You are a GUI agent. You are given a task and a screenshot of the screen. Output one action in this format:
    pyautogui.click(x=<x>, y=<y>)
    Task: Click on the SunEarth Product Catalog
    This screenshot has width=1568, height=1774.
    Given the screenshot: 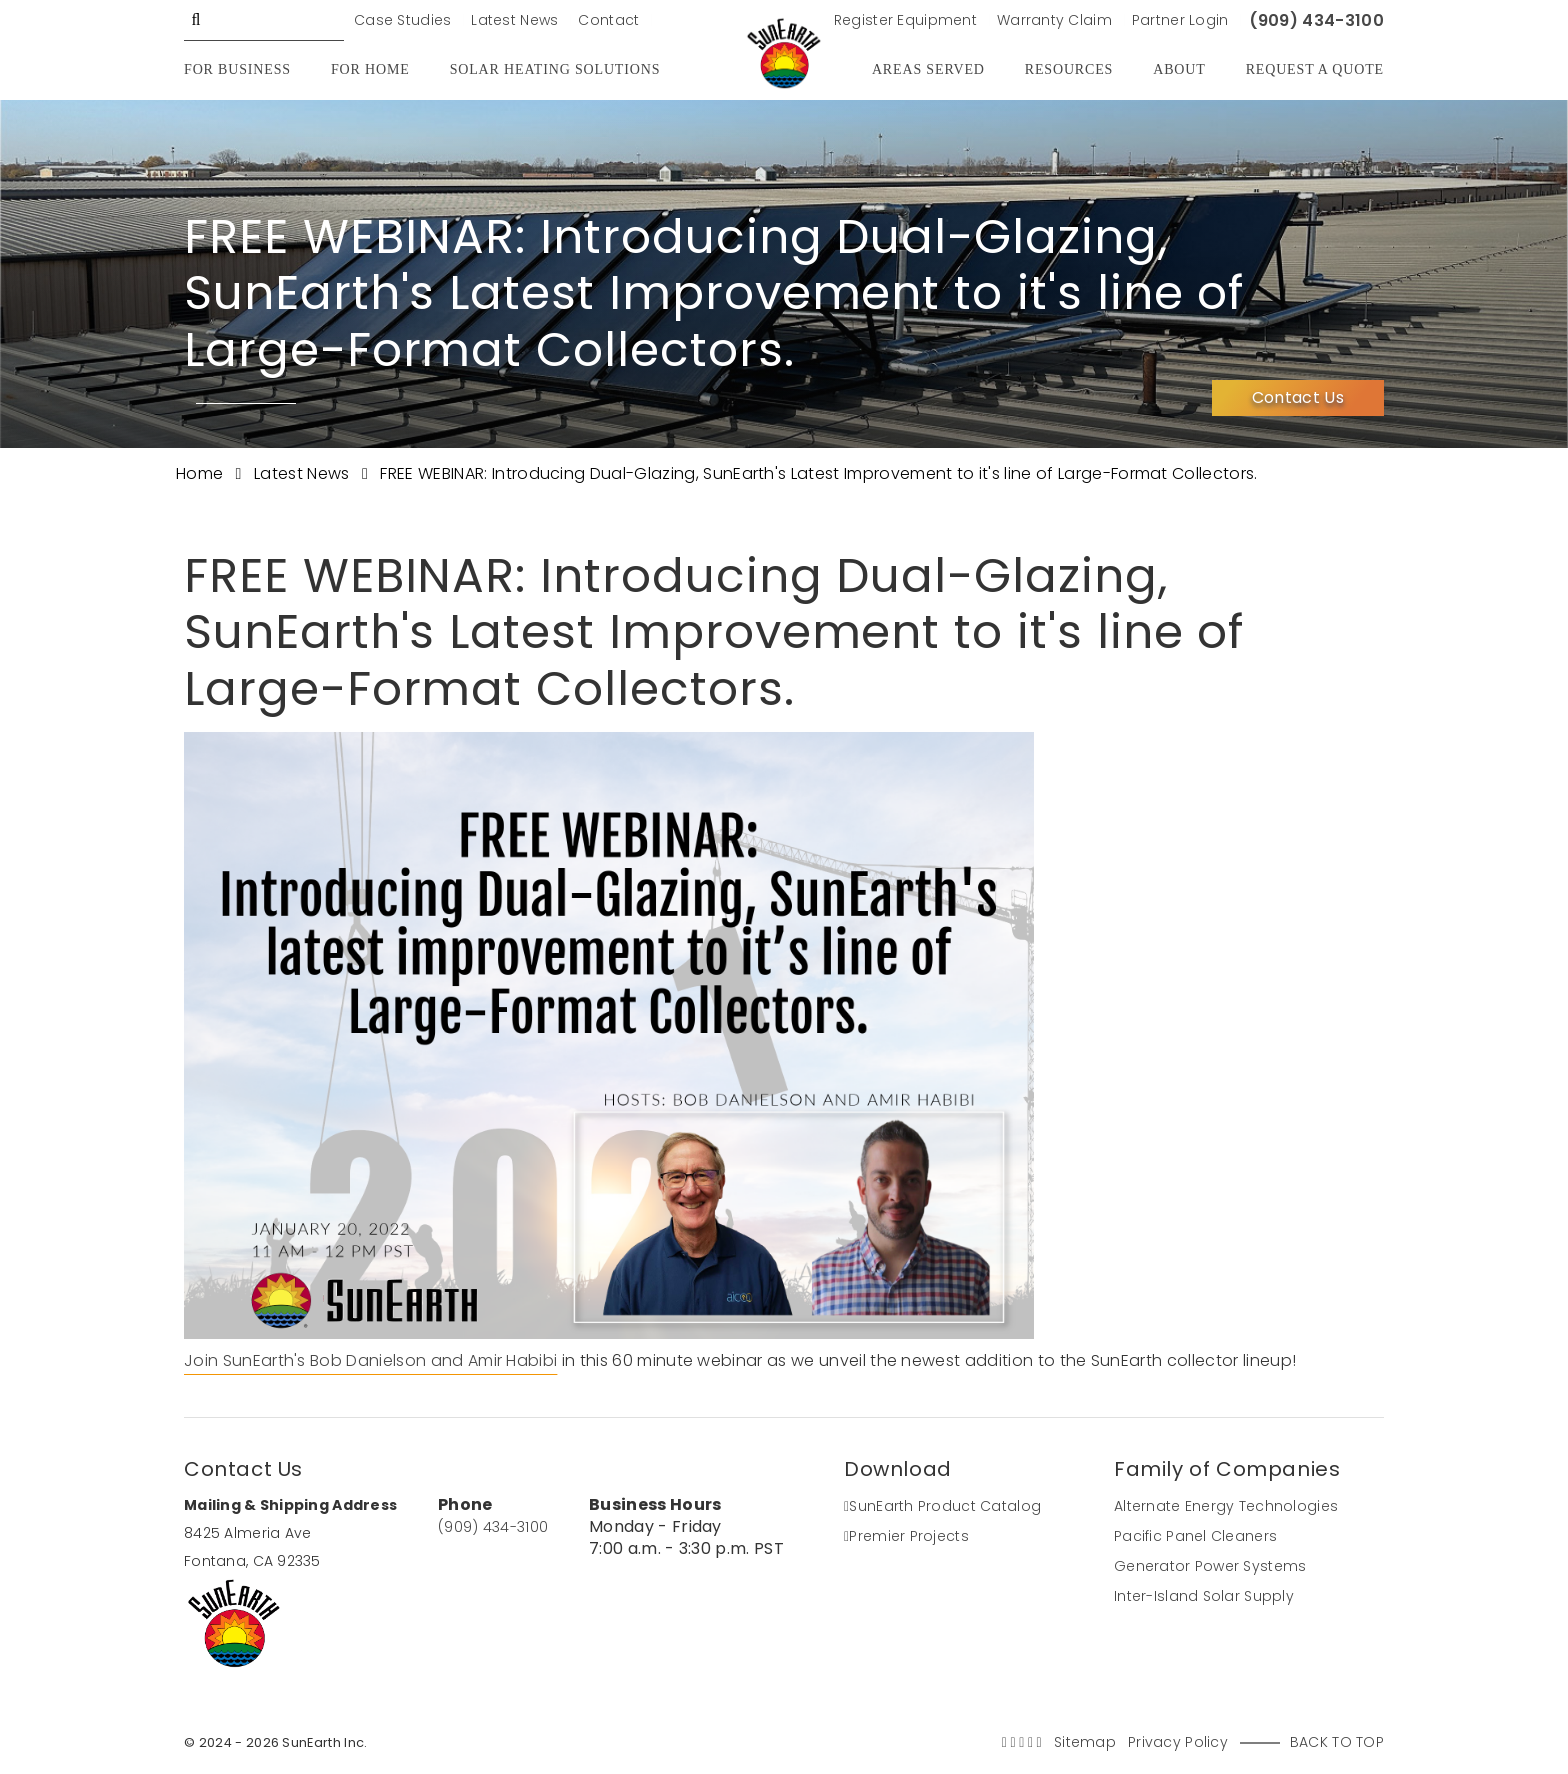 What is the action you would take?
    pyautogui.click(x=942, y=1506)
    